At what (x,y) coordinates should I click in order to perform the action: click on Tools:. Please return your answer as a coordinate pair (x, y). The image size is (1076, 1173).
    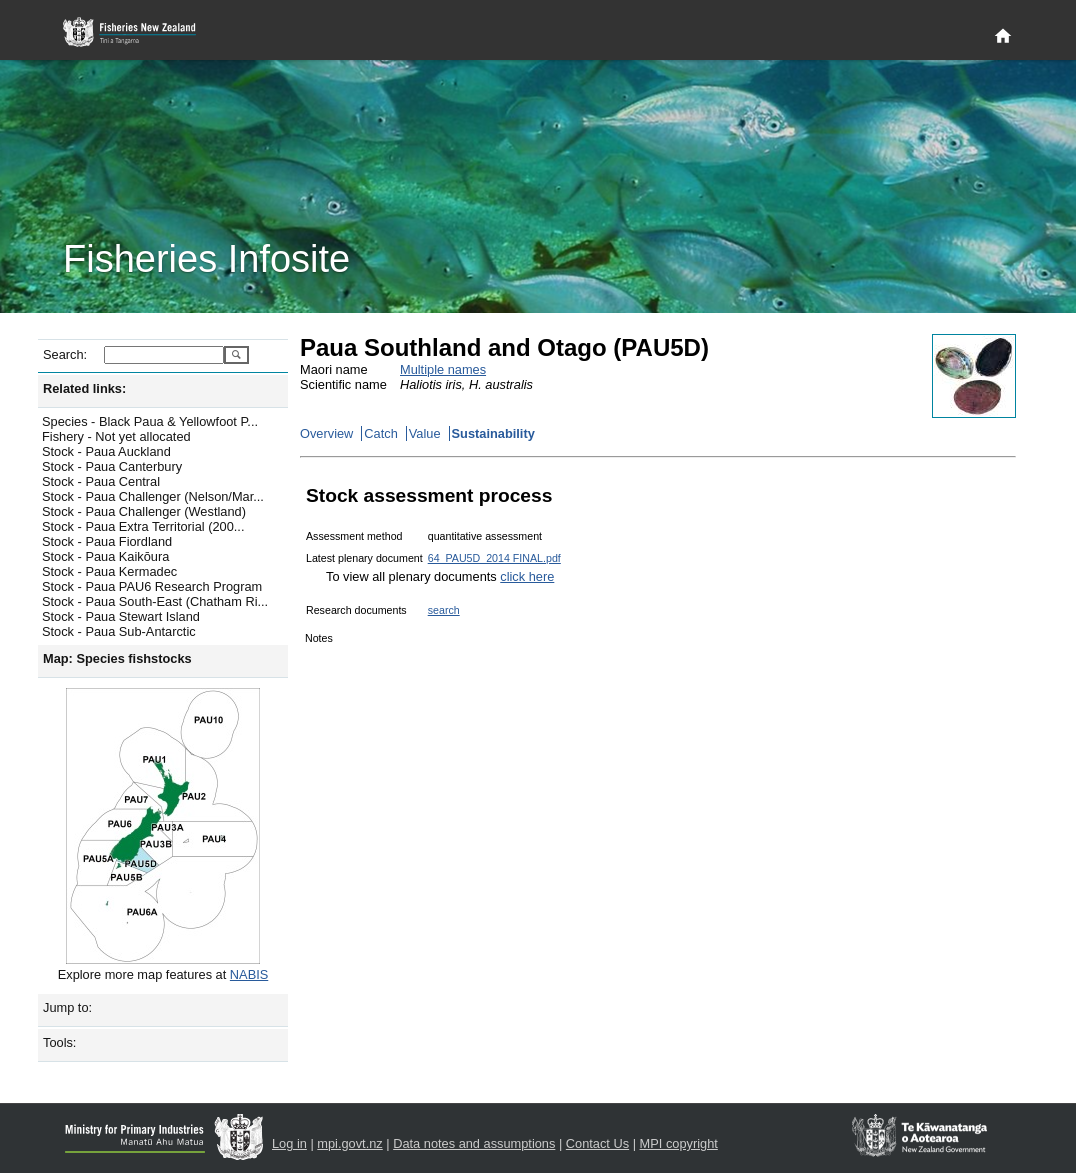
    Looking at the image, I should click on (59, 1042).